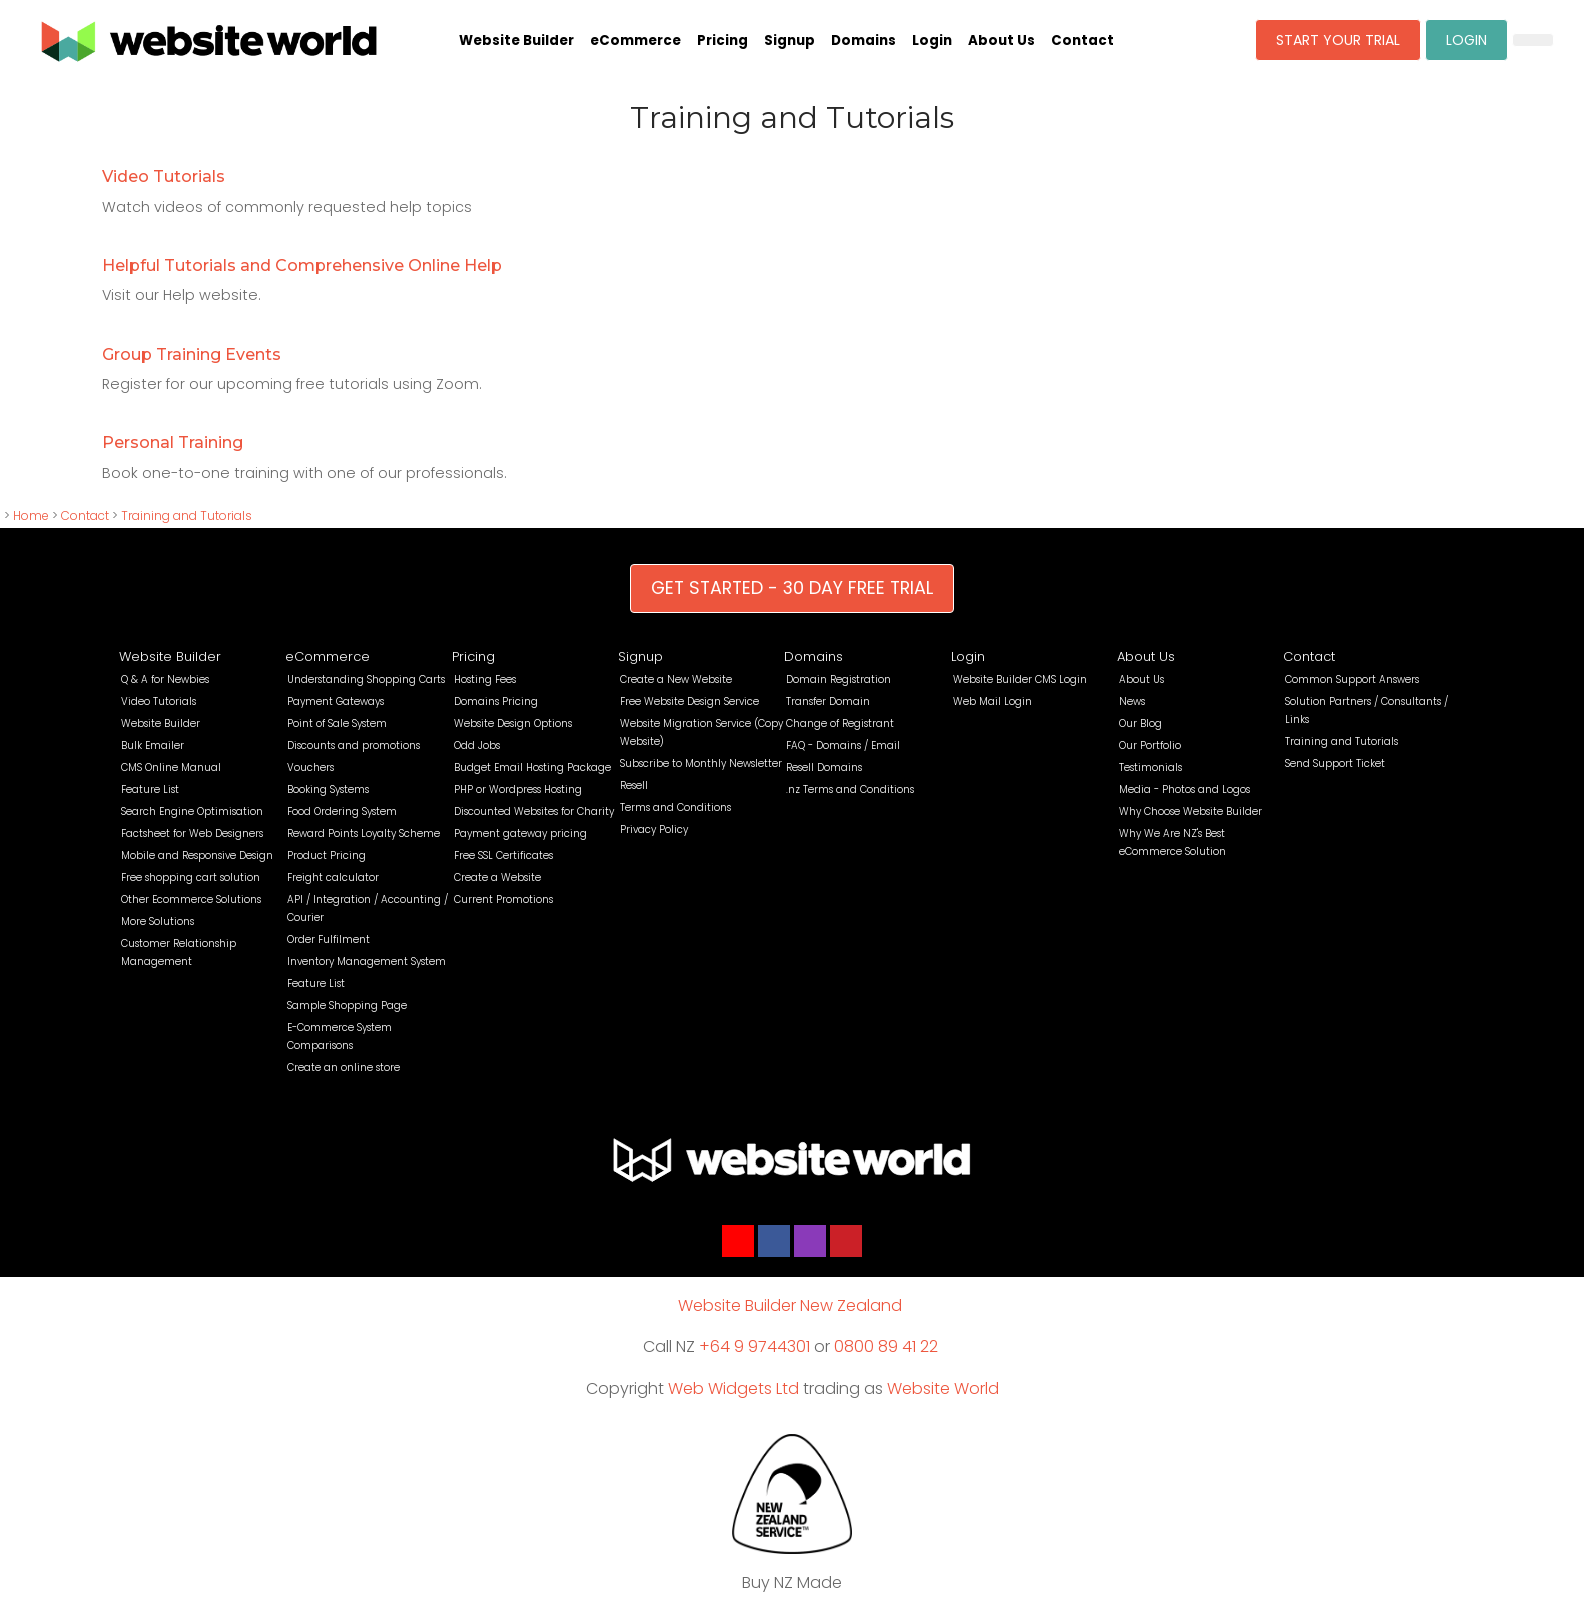  What do you see at coordinates (932, 40) in the screenshot?
I see `Login` at bounding box center [932, 40].